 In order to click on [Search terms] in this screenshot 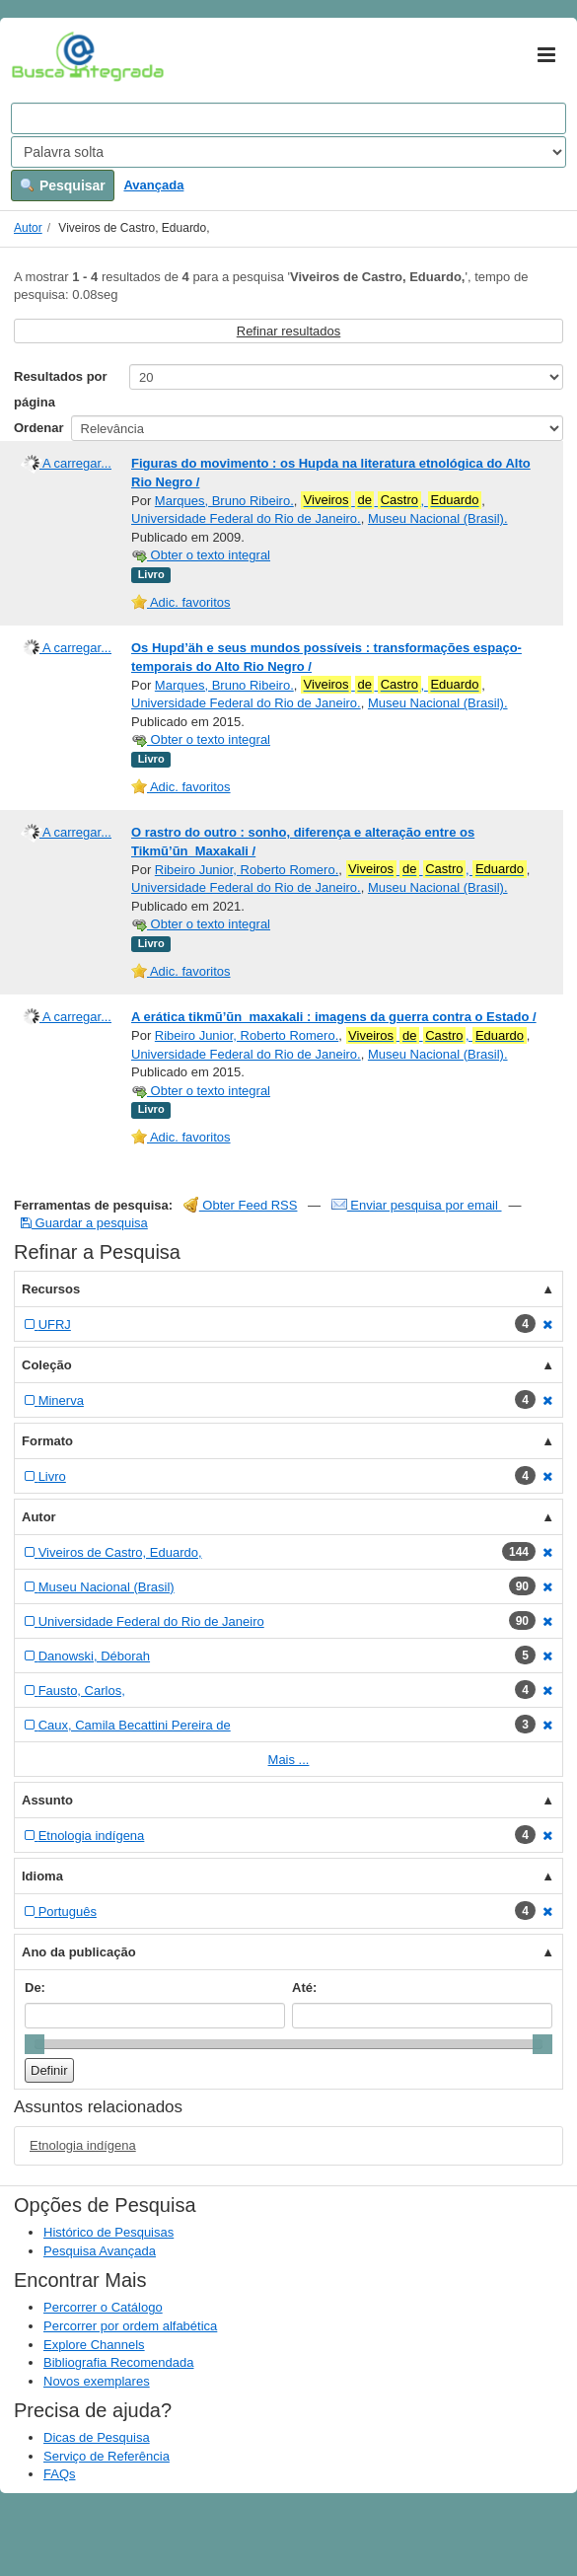, I will do `click(288, 118)`.